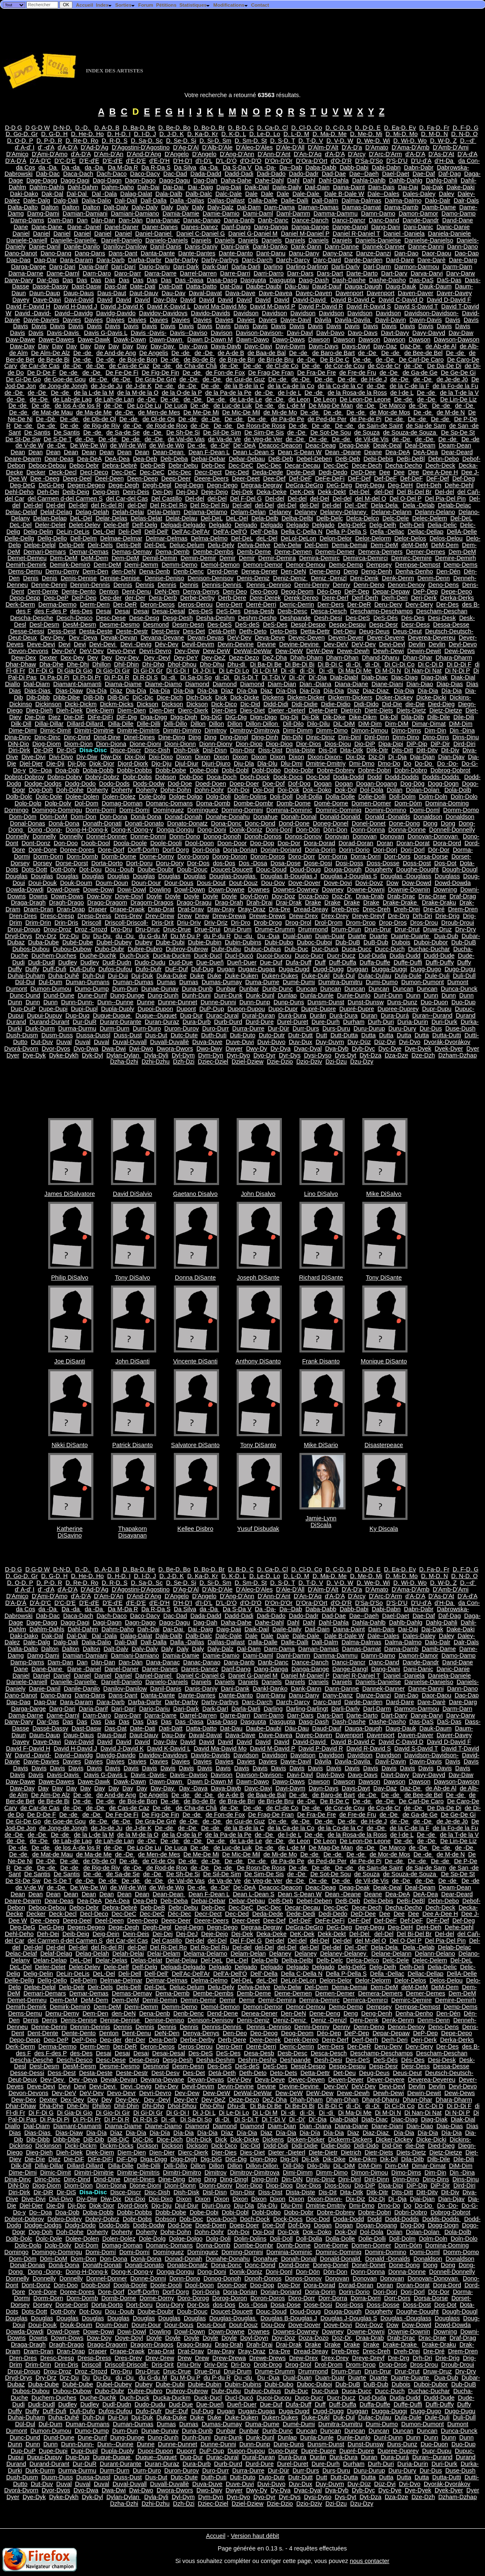  What do you see at coordinates (296, 889) in the screenshot?
I see `Downes-Downey` at bounding box center [296, 889].